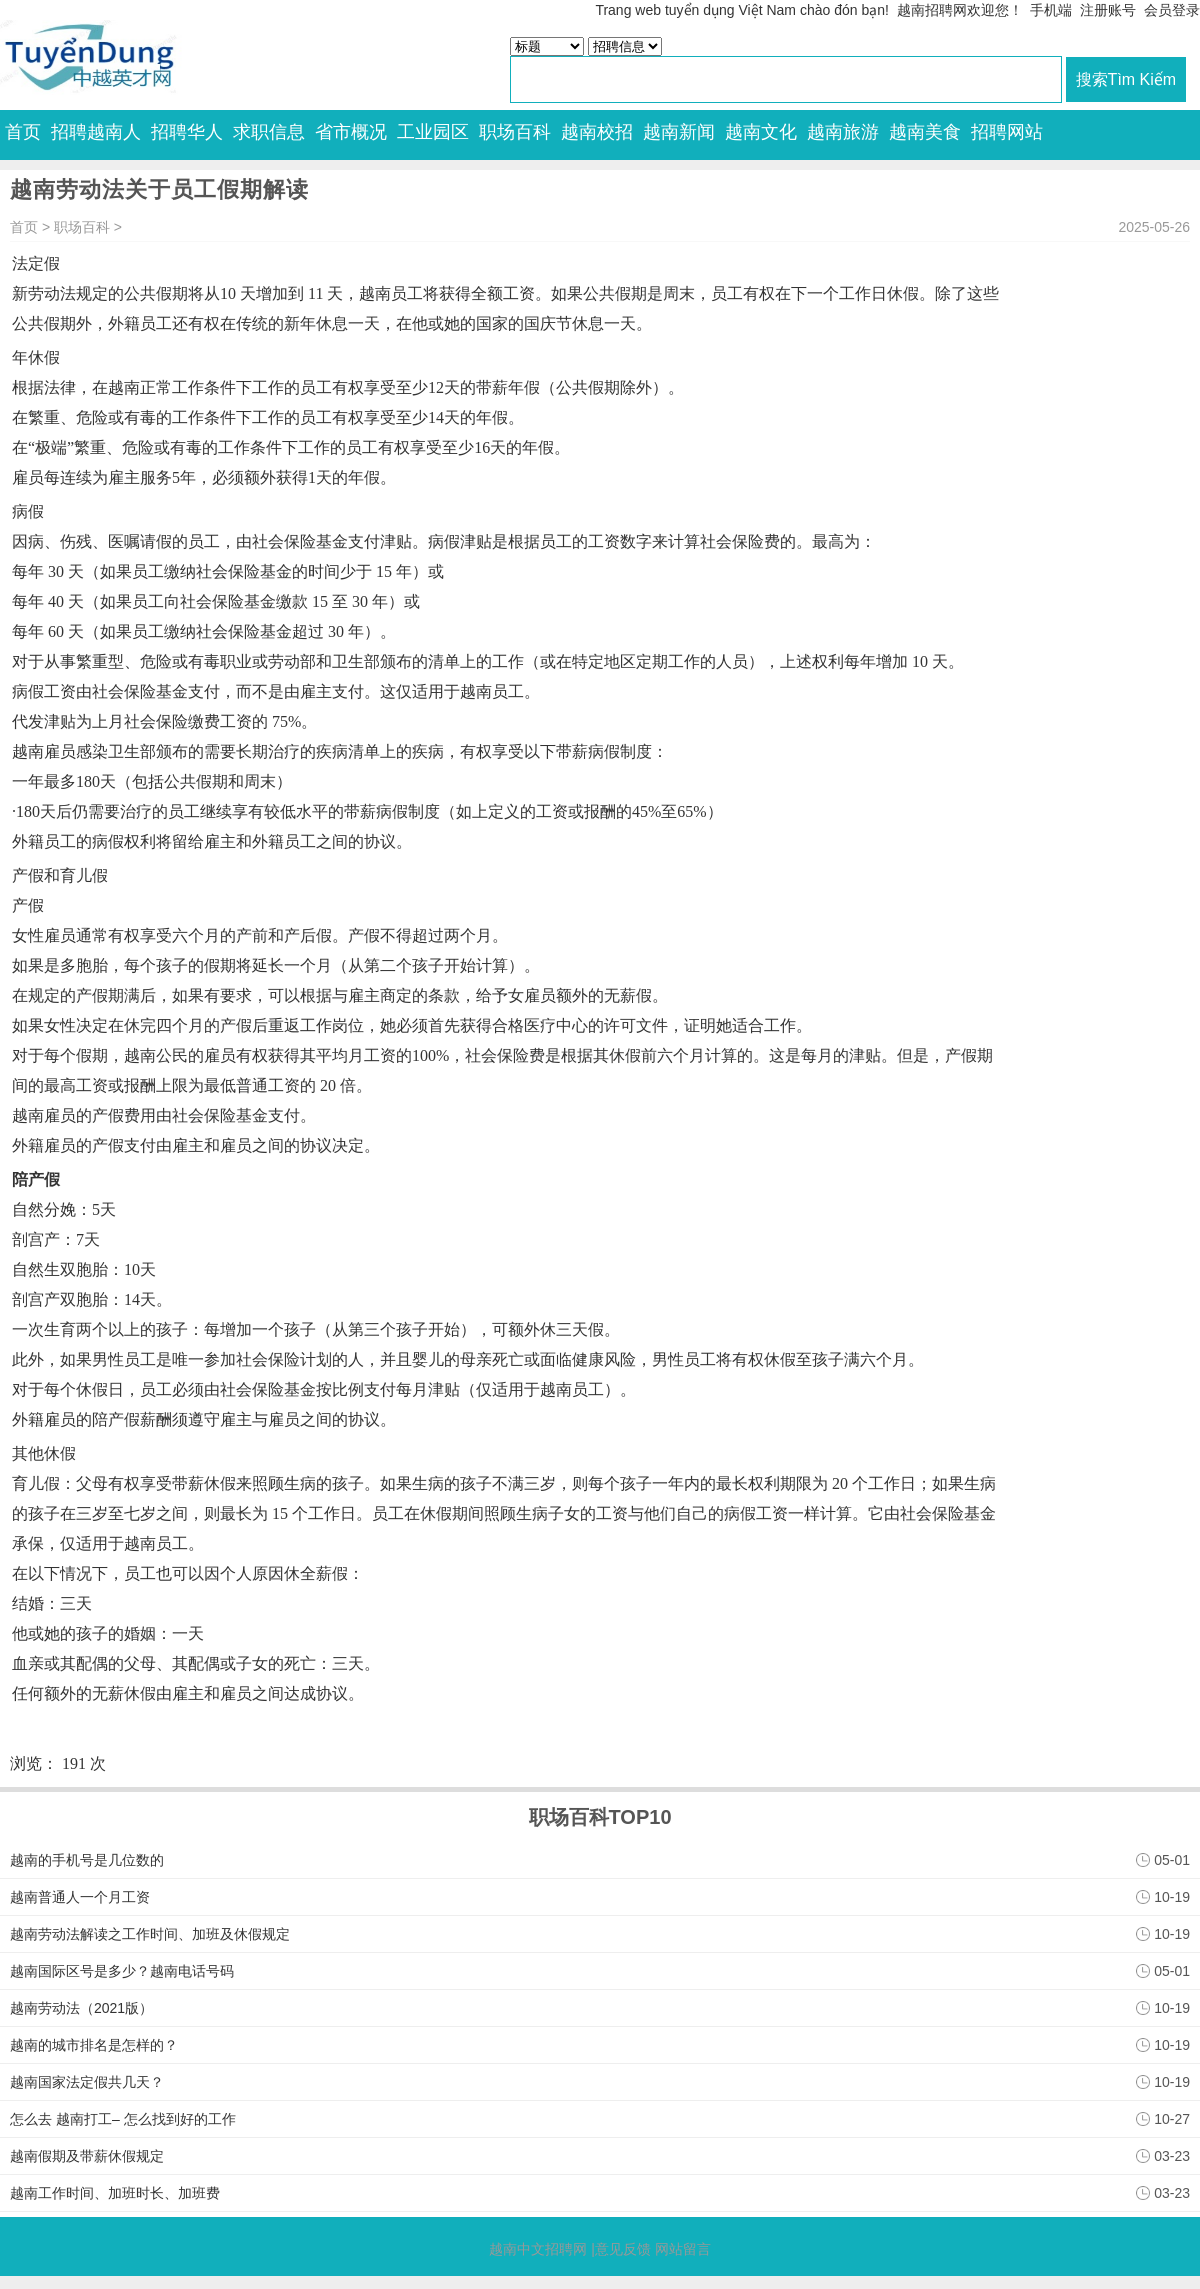 The image size is (1200, 2289). What do you see at coordinates (679, 132) in the screenshot?
I see `越南新闻` at bounding box center [679, 132].